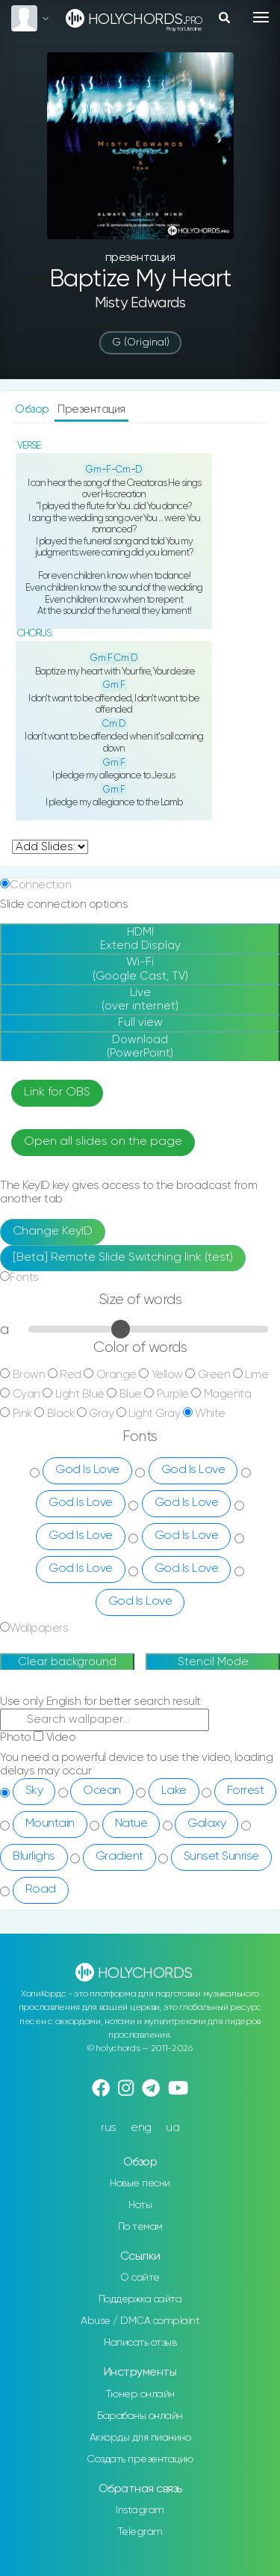  What do you see at coordinates (174, 1791) in the screenshot?
I see `Lake` at bounding box center [174, 1791].